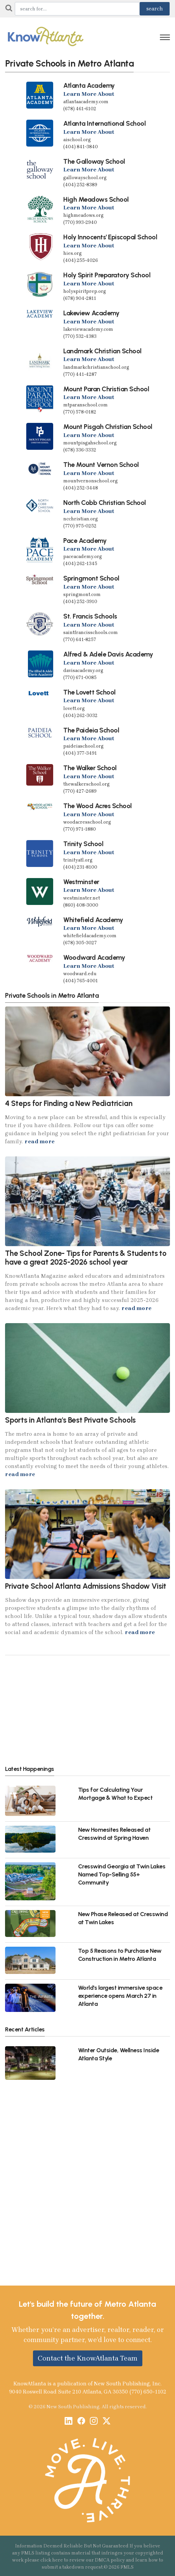 Image resolution: width=175 pixels, height=2576 pixels. What do you see at coordinates (81, 2421) in the screenshot?
I see `[Facebook]` at bounding box center [81, 2421].